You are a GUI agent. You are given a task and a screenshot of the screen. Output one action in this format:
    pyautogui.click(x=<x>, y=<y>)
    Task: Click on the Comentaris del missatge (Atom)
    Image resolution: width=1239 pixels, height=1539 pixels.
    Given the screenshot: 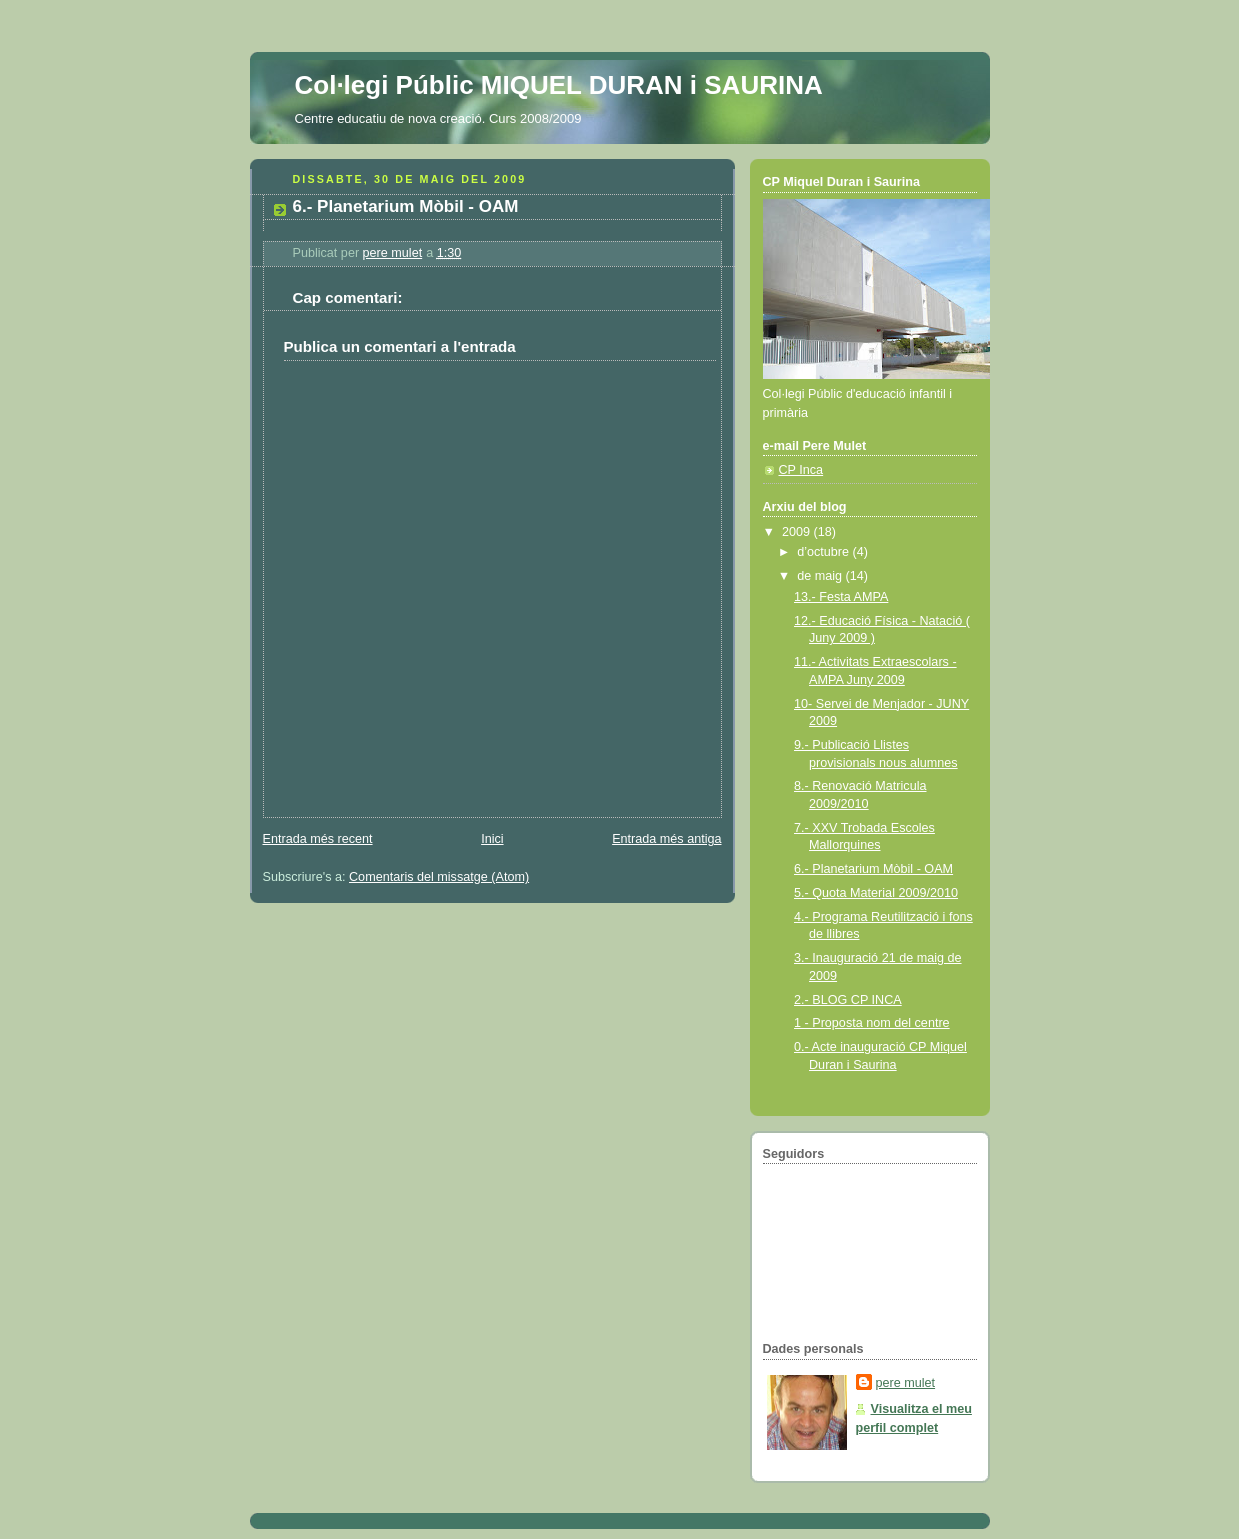 What is the action you would take?
    pyautogui.click(x=439, y=877)
    